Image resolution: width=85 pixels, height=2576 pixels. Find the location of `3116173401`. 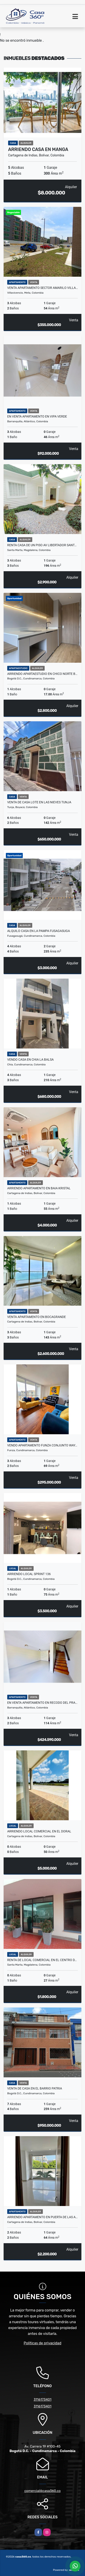

3116173401 is located at coordinates (42, 2400).